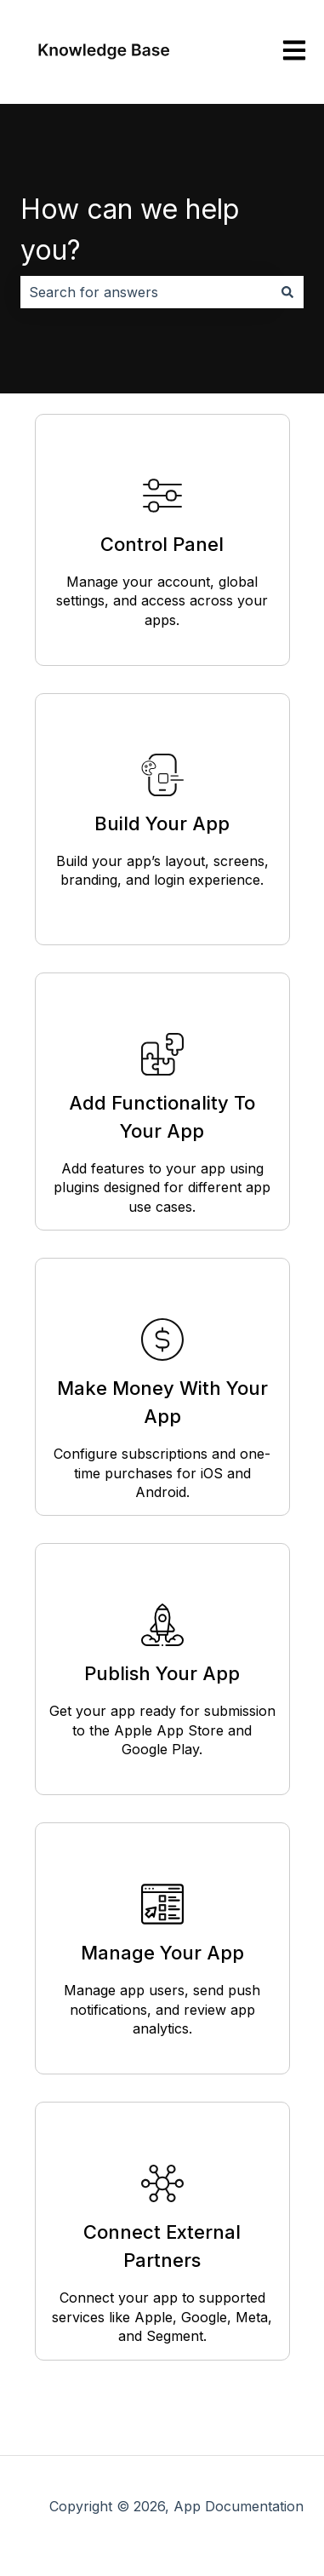  What do you see at coordinates (129, 229) in the screenshot?
I see `How can we help you?` at bounding box center [129, 229].